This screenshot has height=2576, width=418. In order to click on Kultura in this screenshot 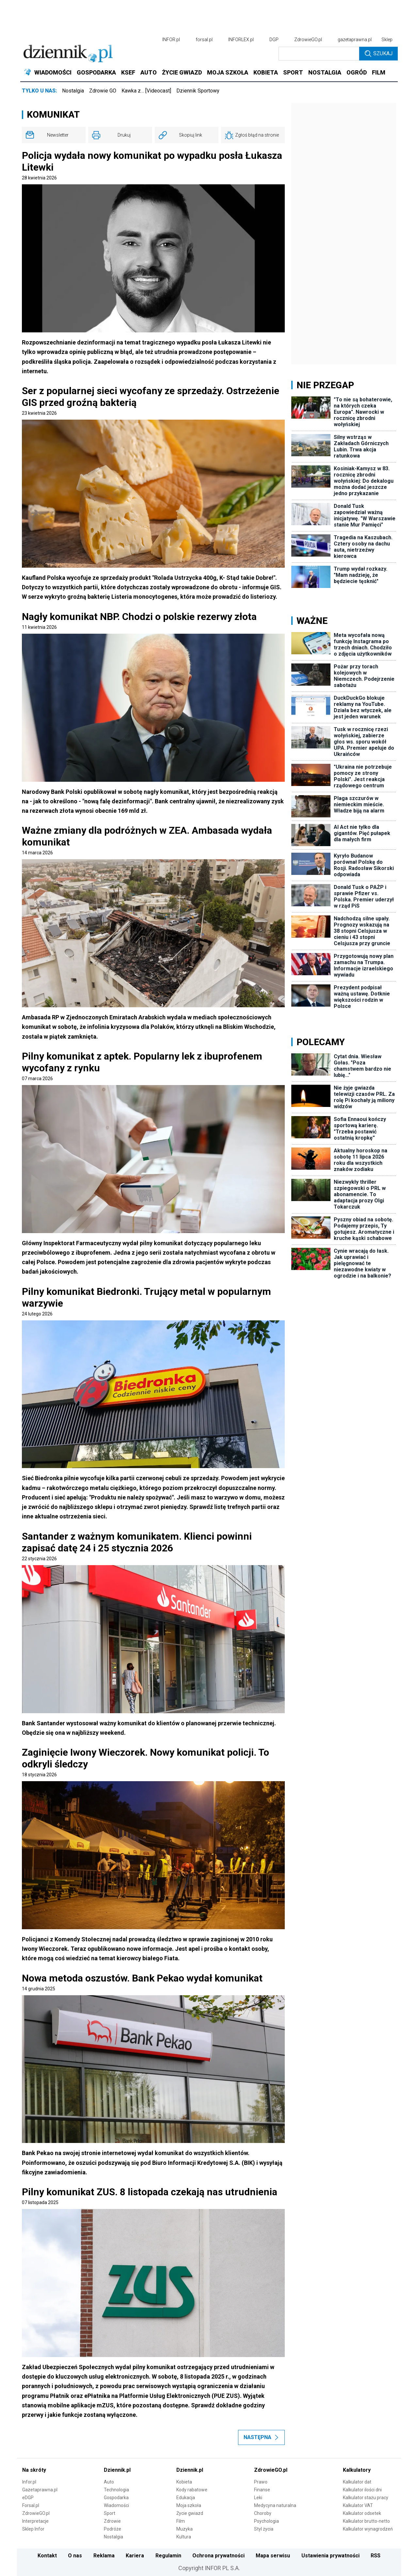, I will do `click(183, 2536)`.